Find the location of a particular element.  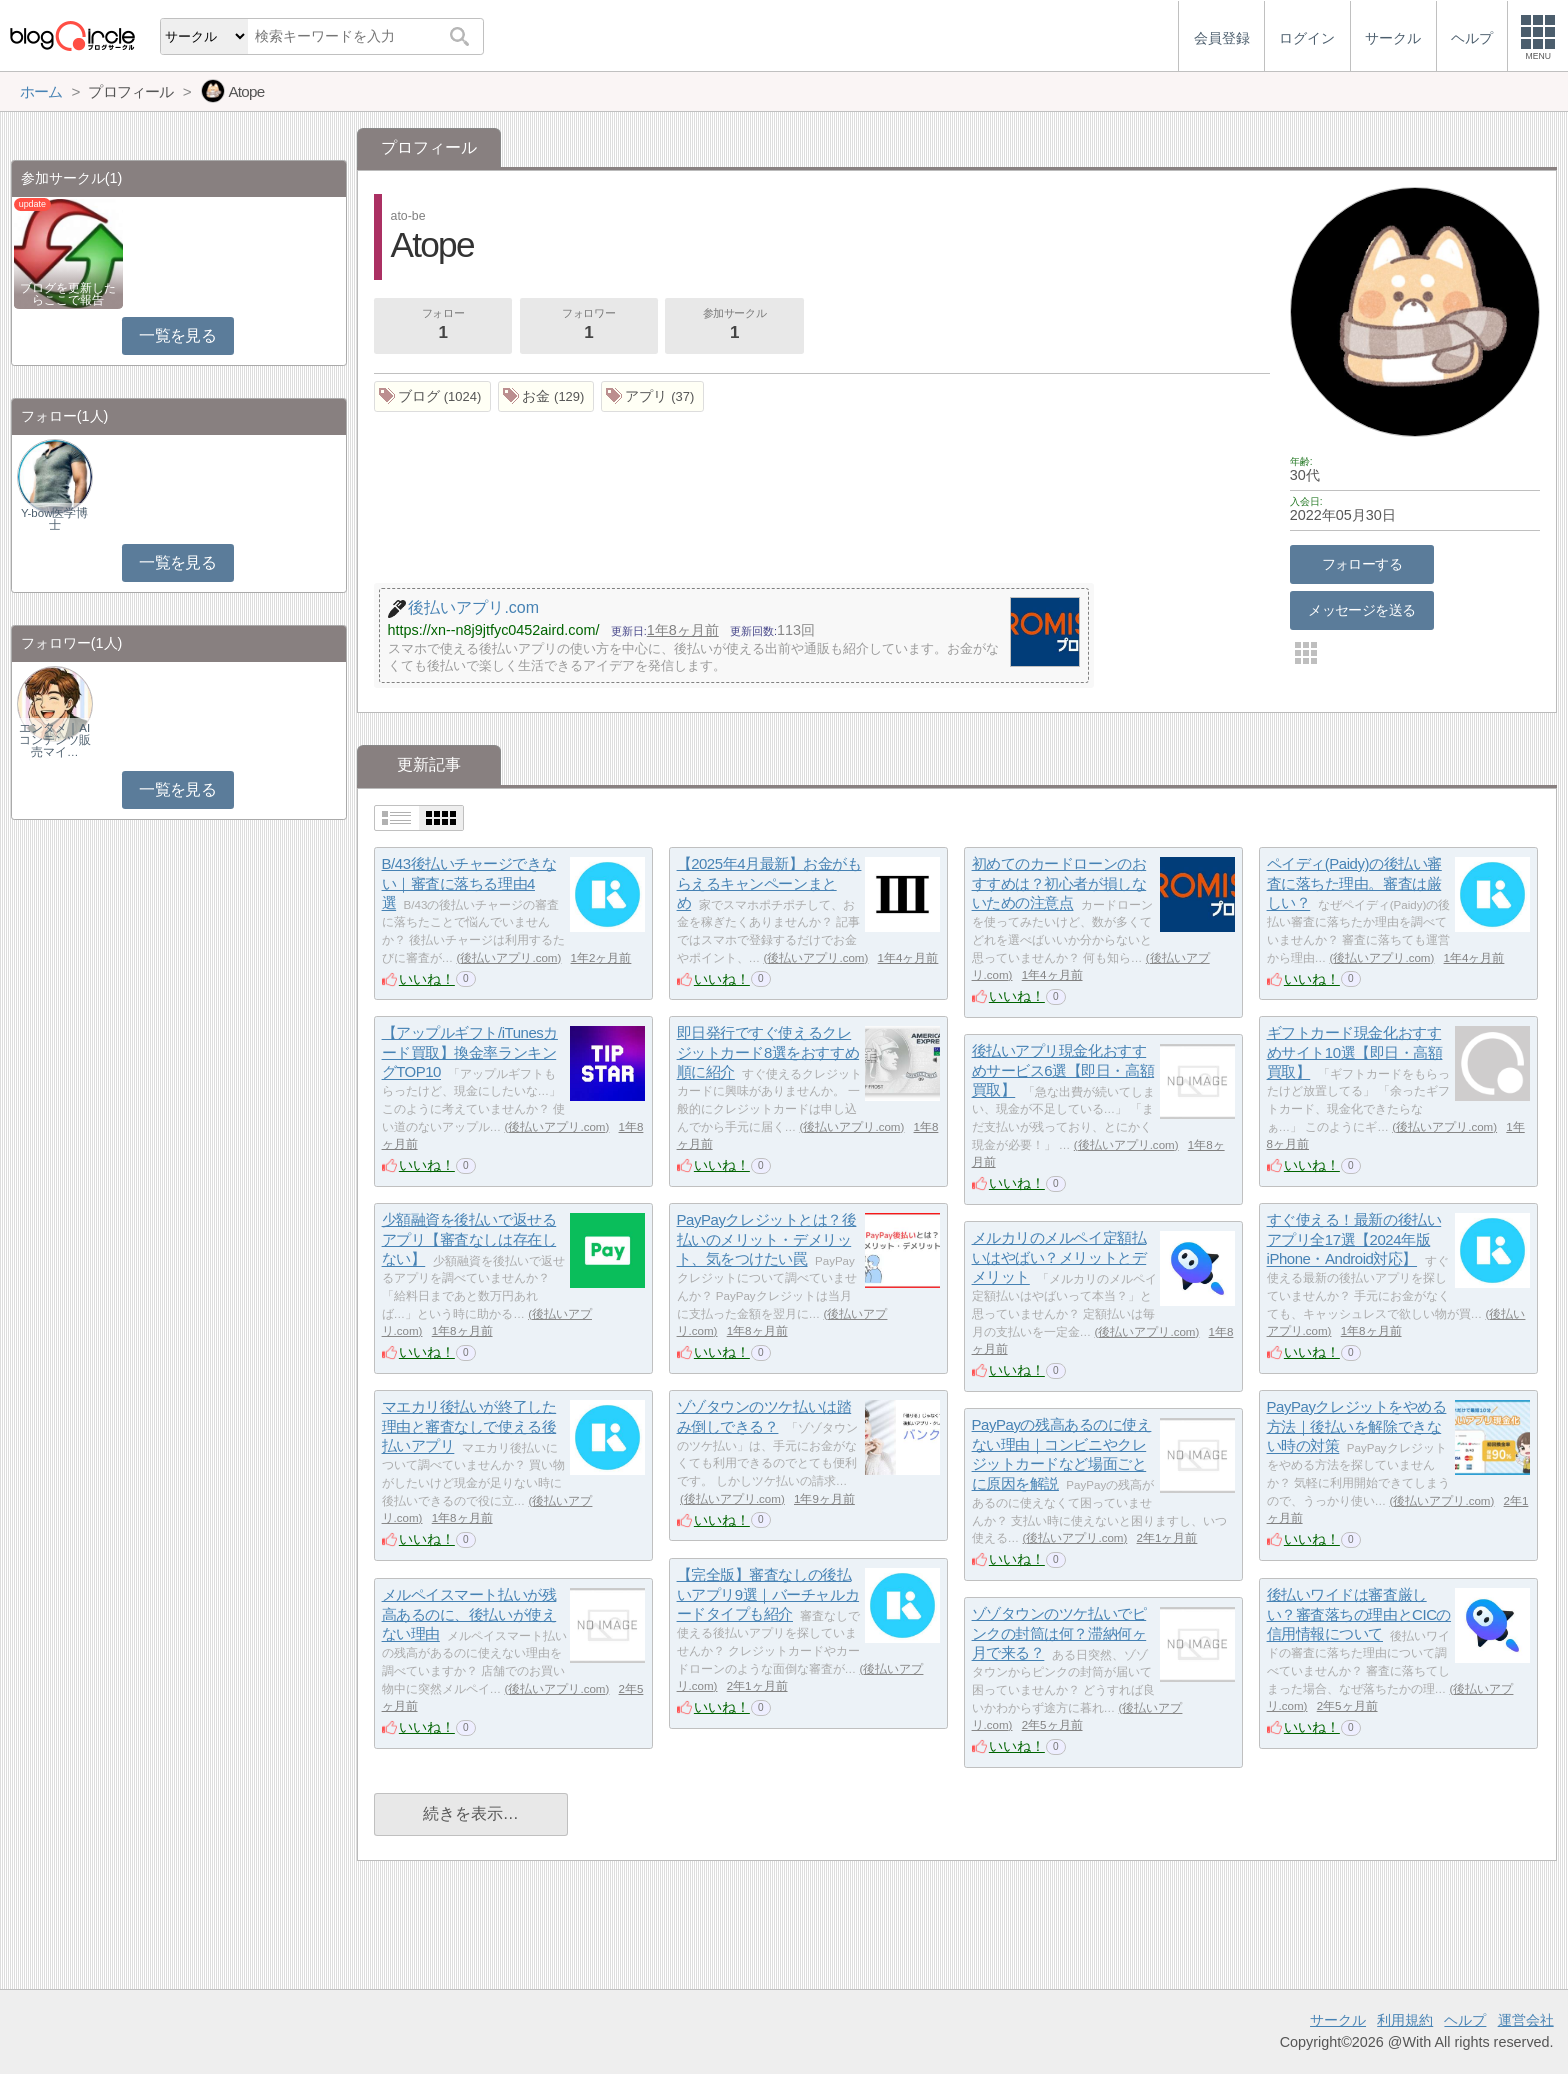

参加サークル is located at coordinates (735, 326).